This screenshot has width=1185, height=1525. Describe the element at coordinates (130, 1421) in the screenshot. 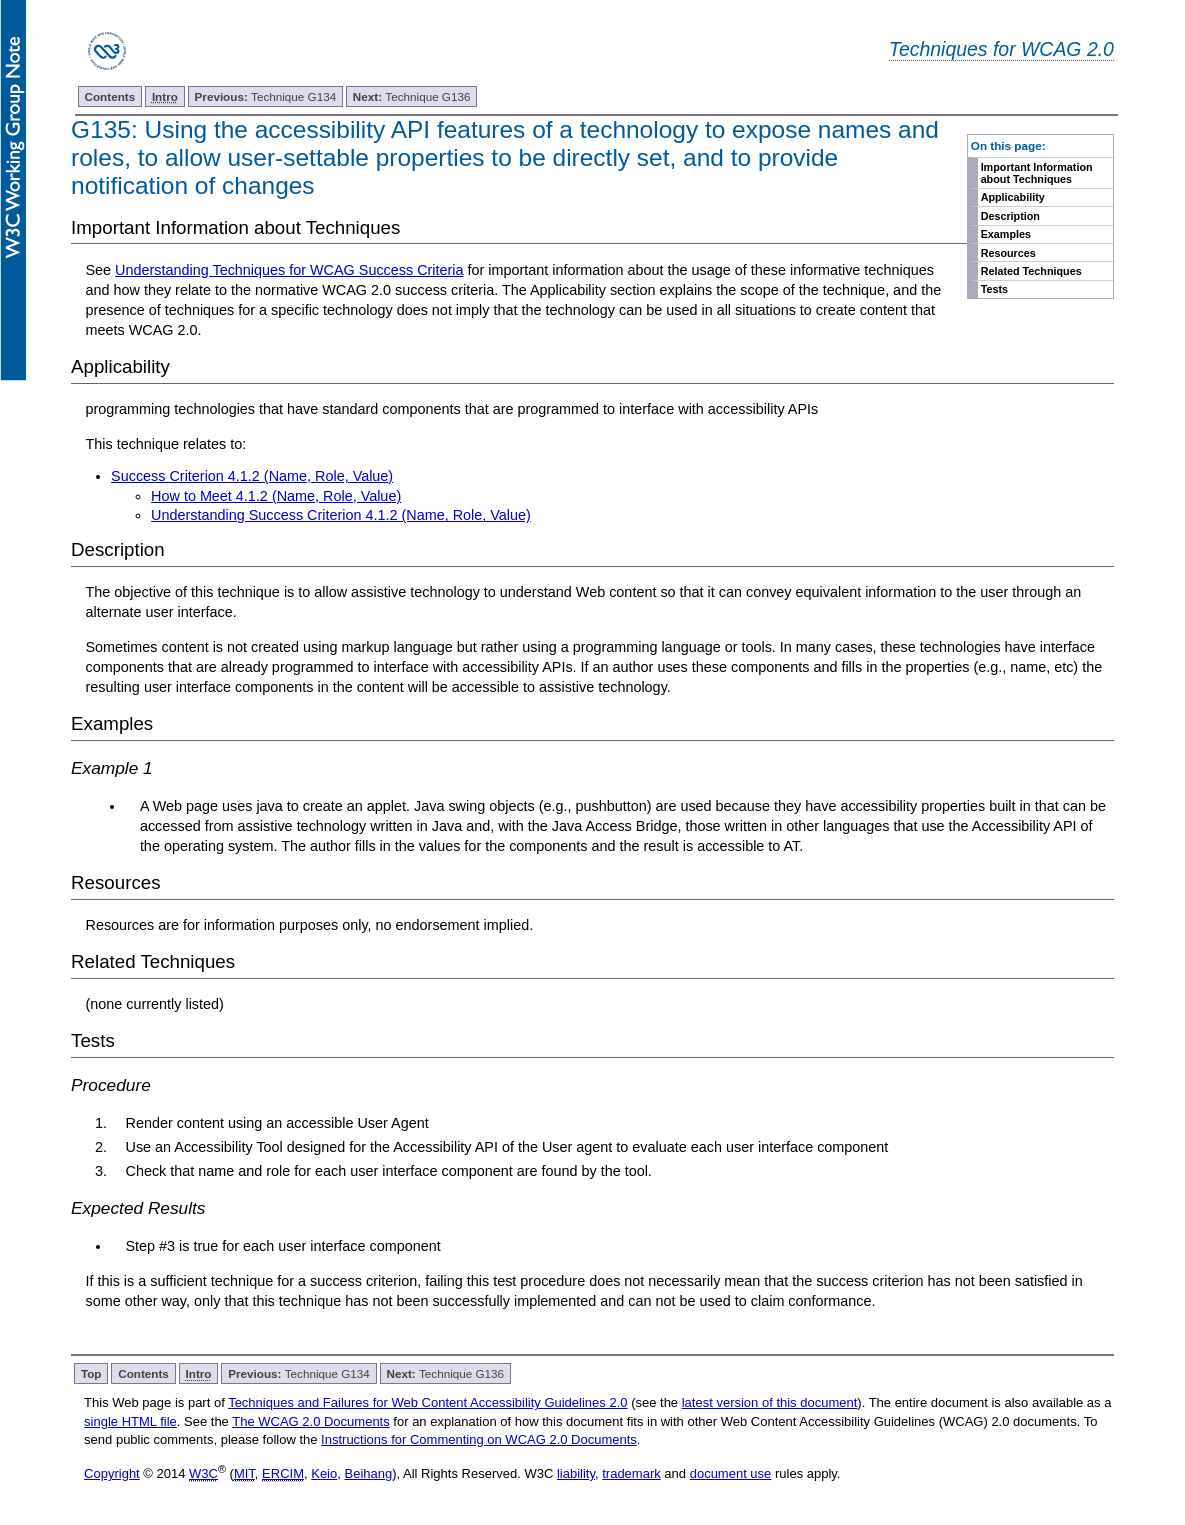

I see `single HTML file` at that location.